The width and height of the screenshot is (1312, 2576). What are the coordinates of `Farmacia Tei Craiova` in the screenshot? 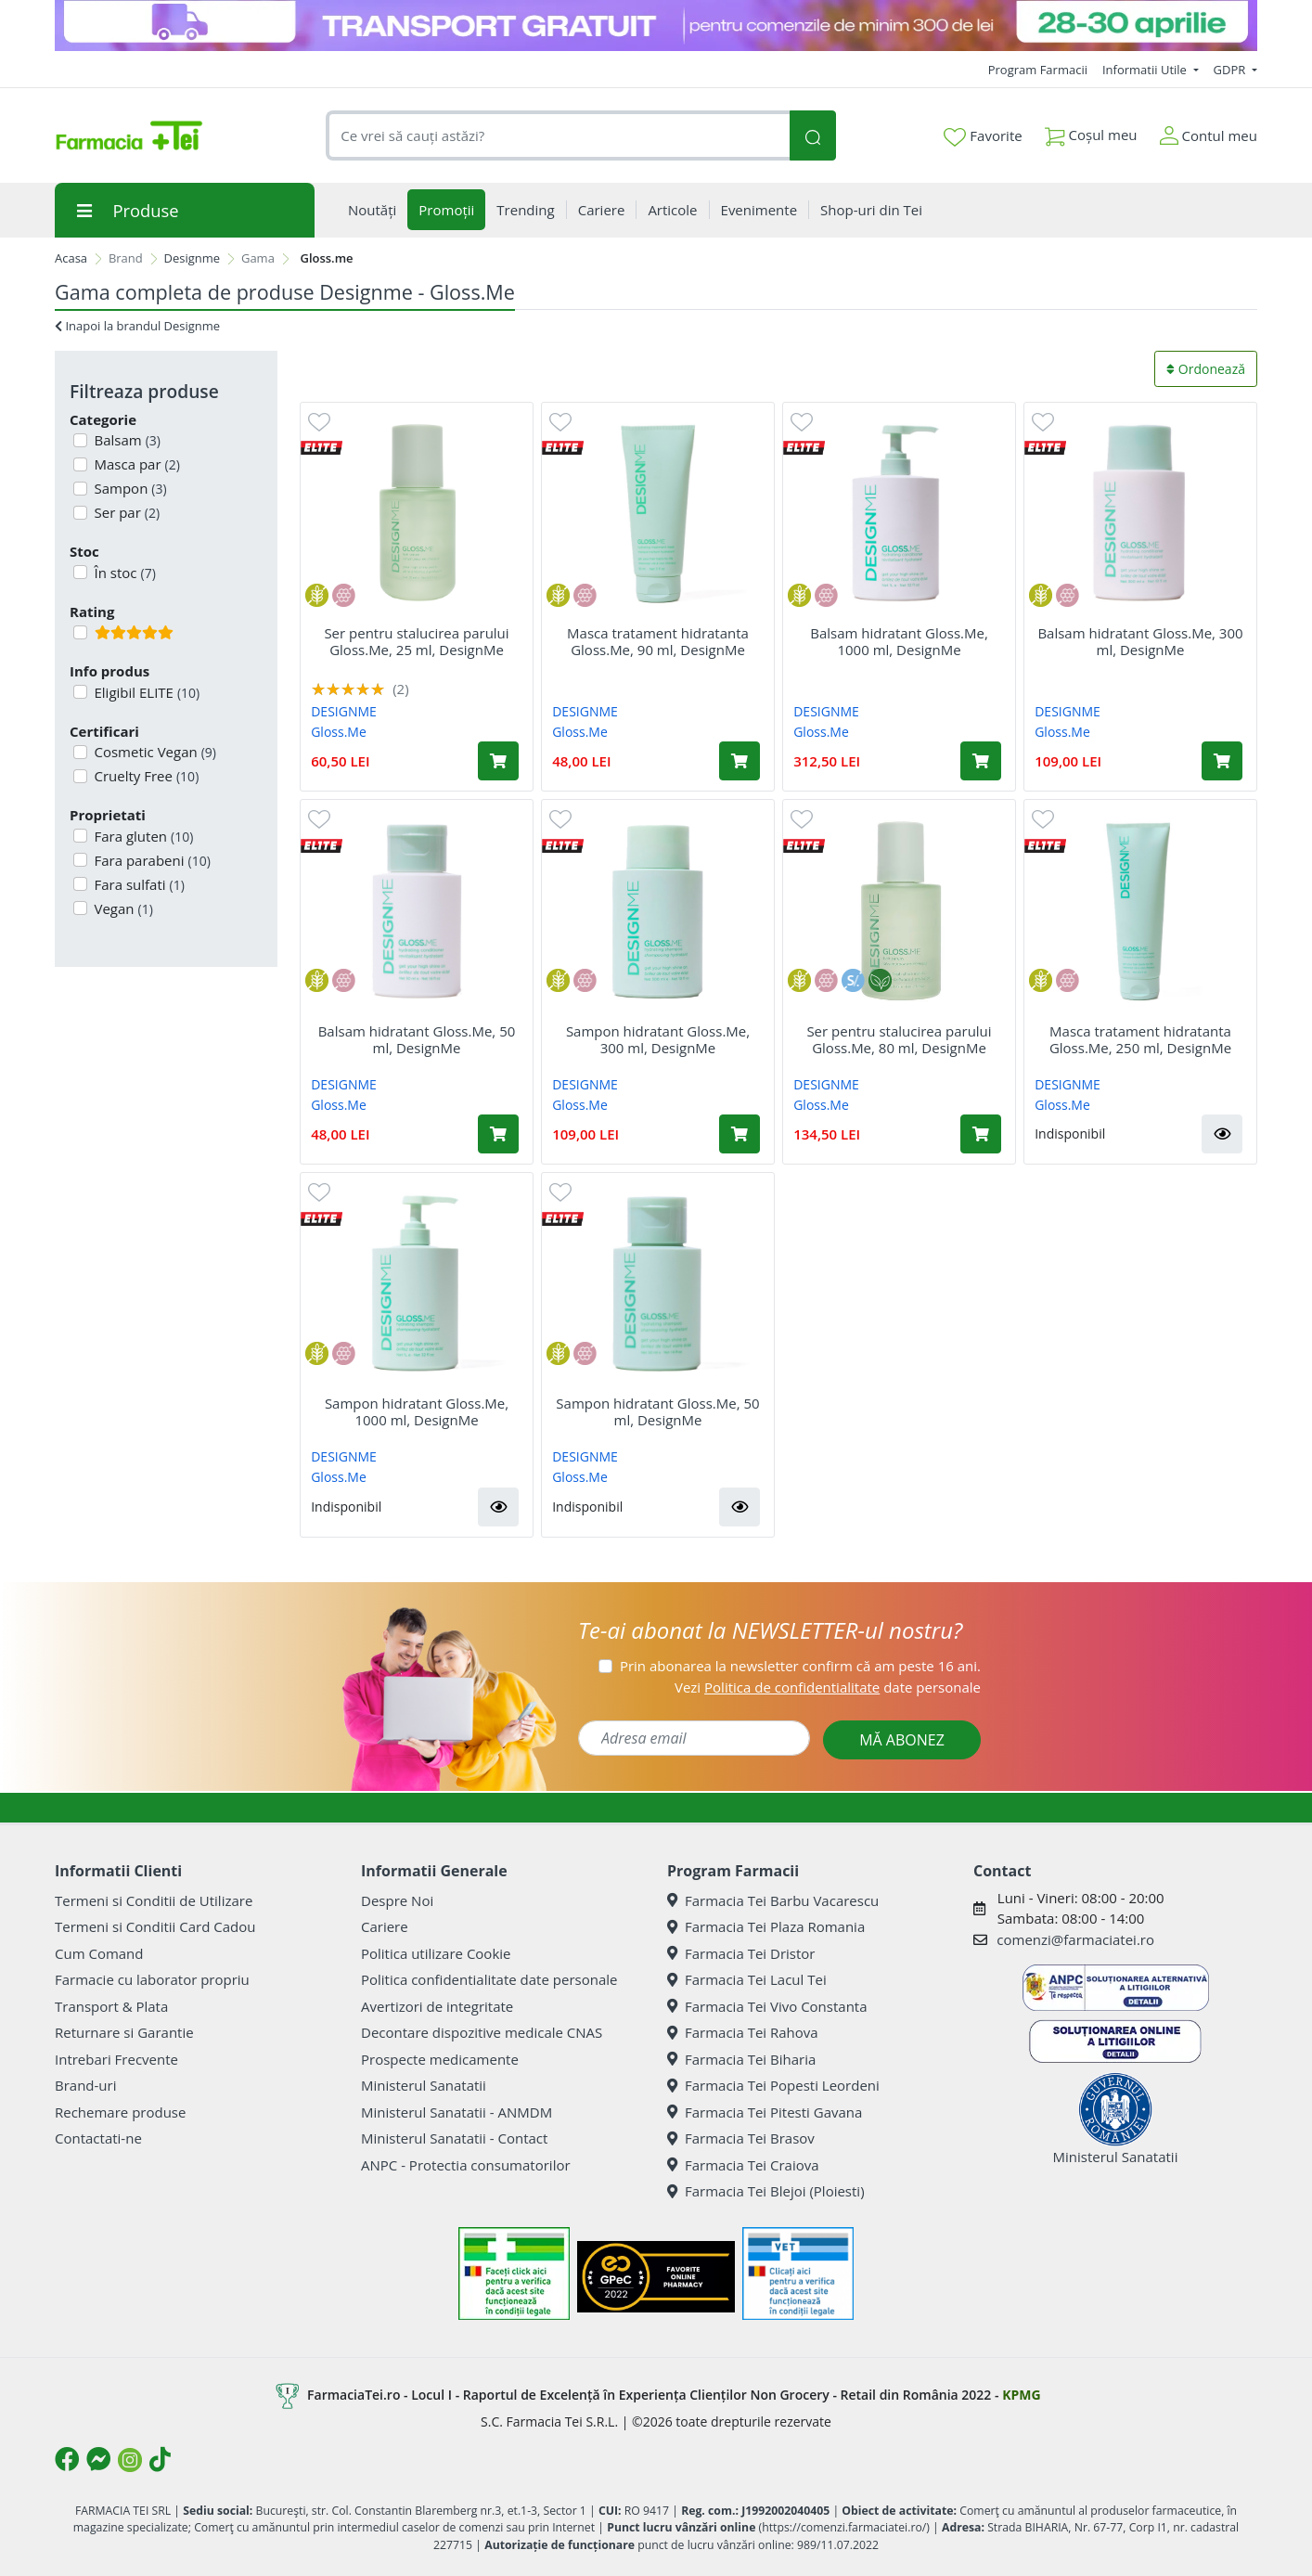 It's located at (743, 2165).